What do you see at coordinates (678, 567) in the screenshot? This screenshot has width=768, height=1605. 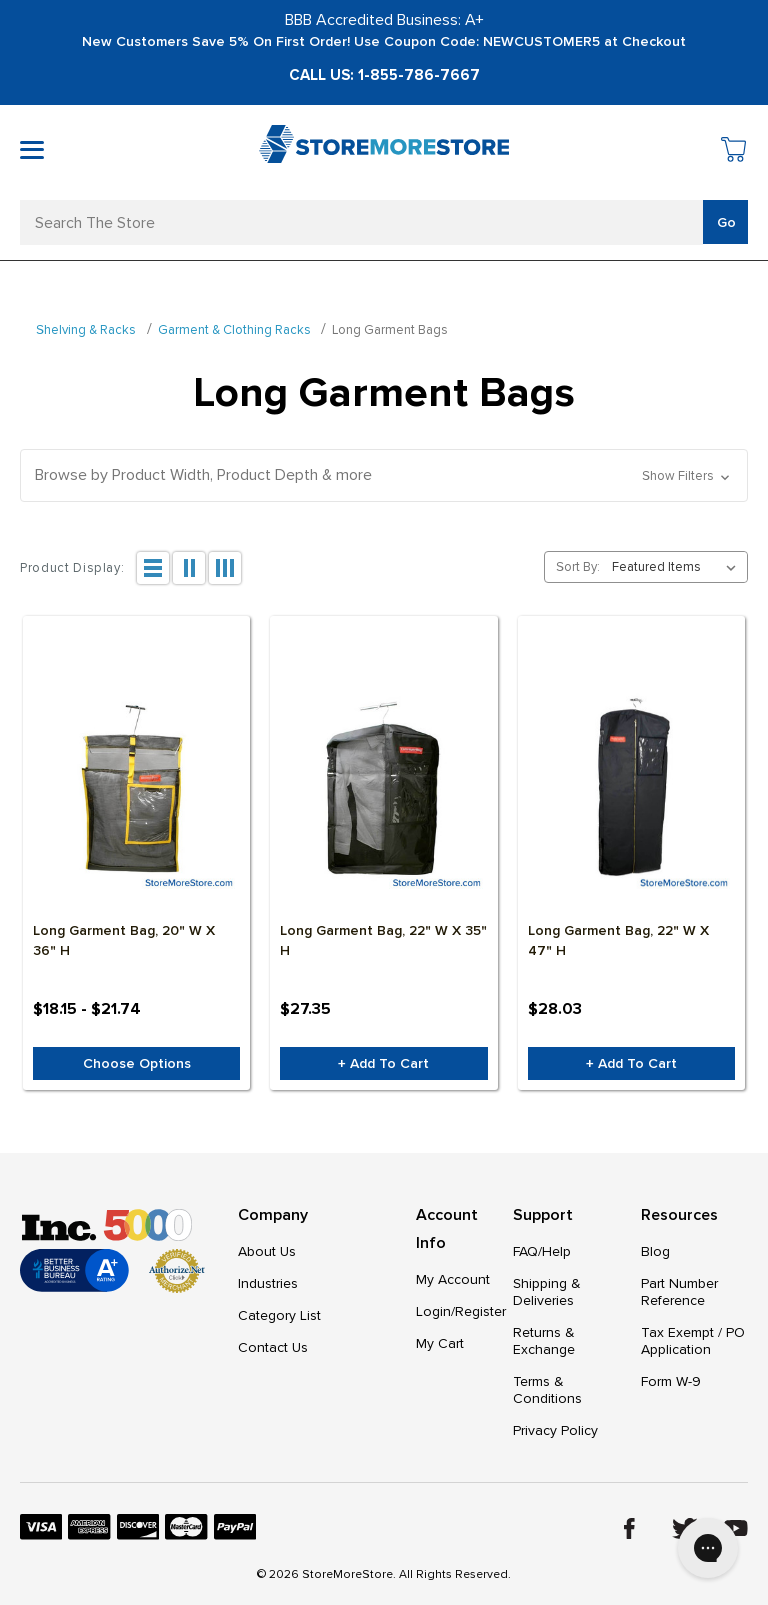 I see `[listbox]` at bounding box center [678, 567].